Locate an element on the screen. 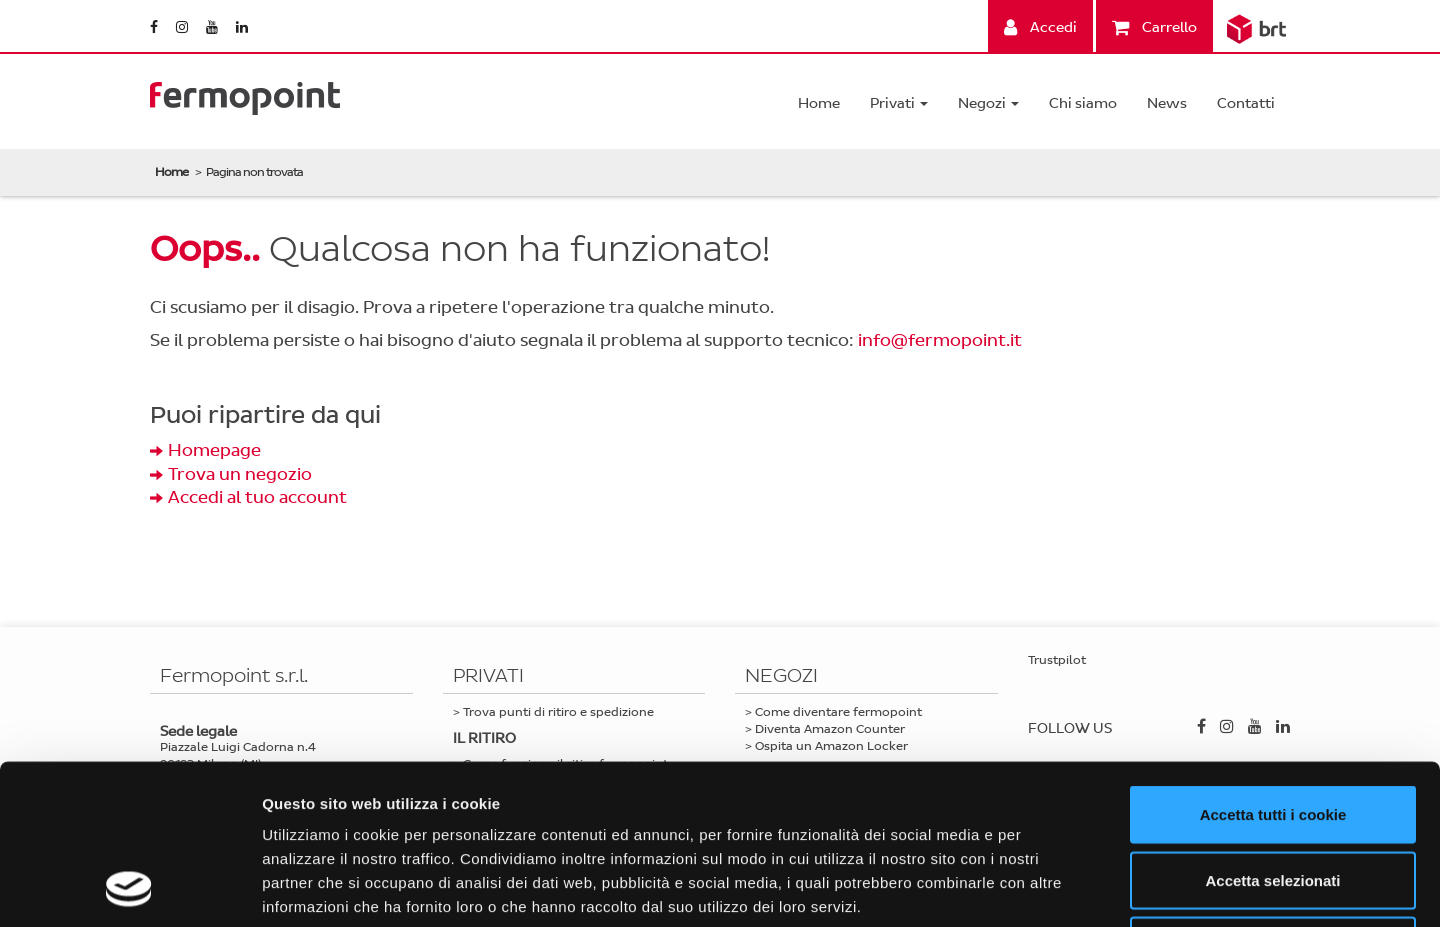 This screenshot has width=1440, height=927. Accetta selezionati is located at coordinates (1272, 730).